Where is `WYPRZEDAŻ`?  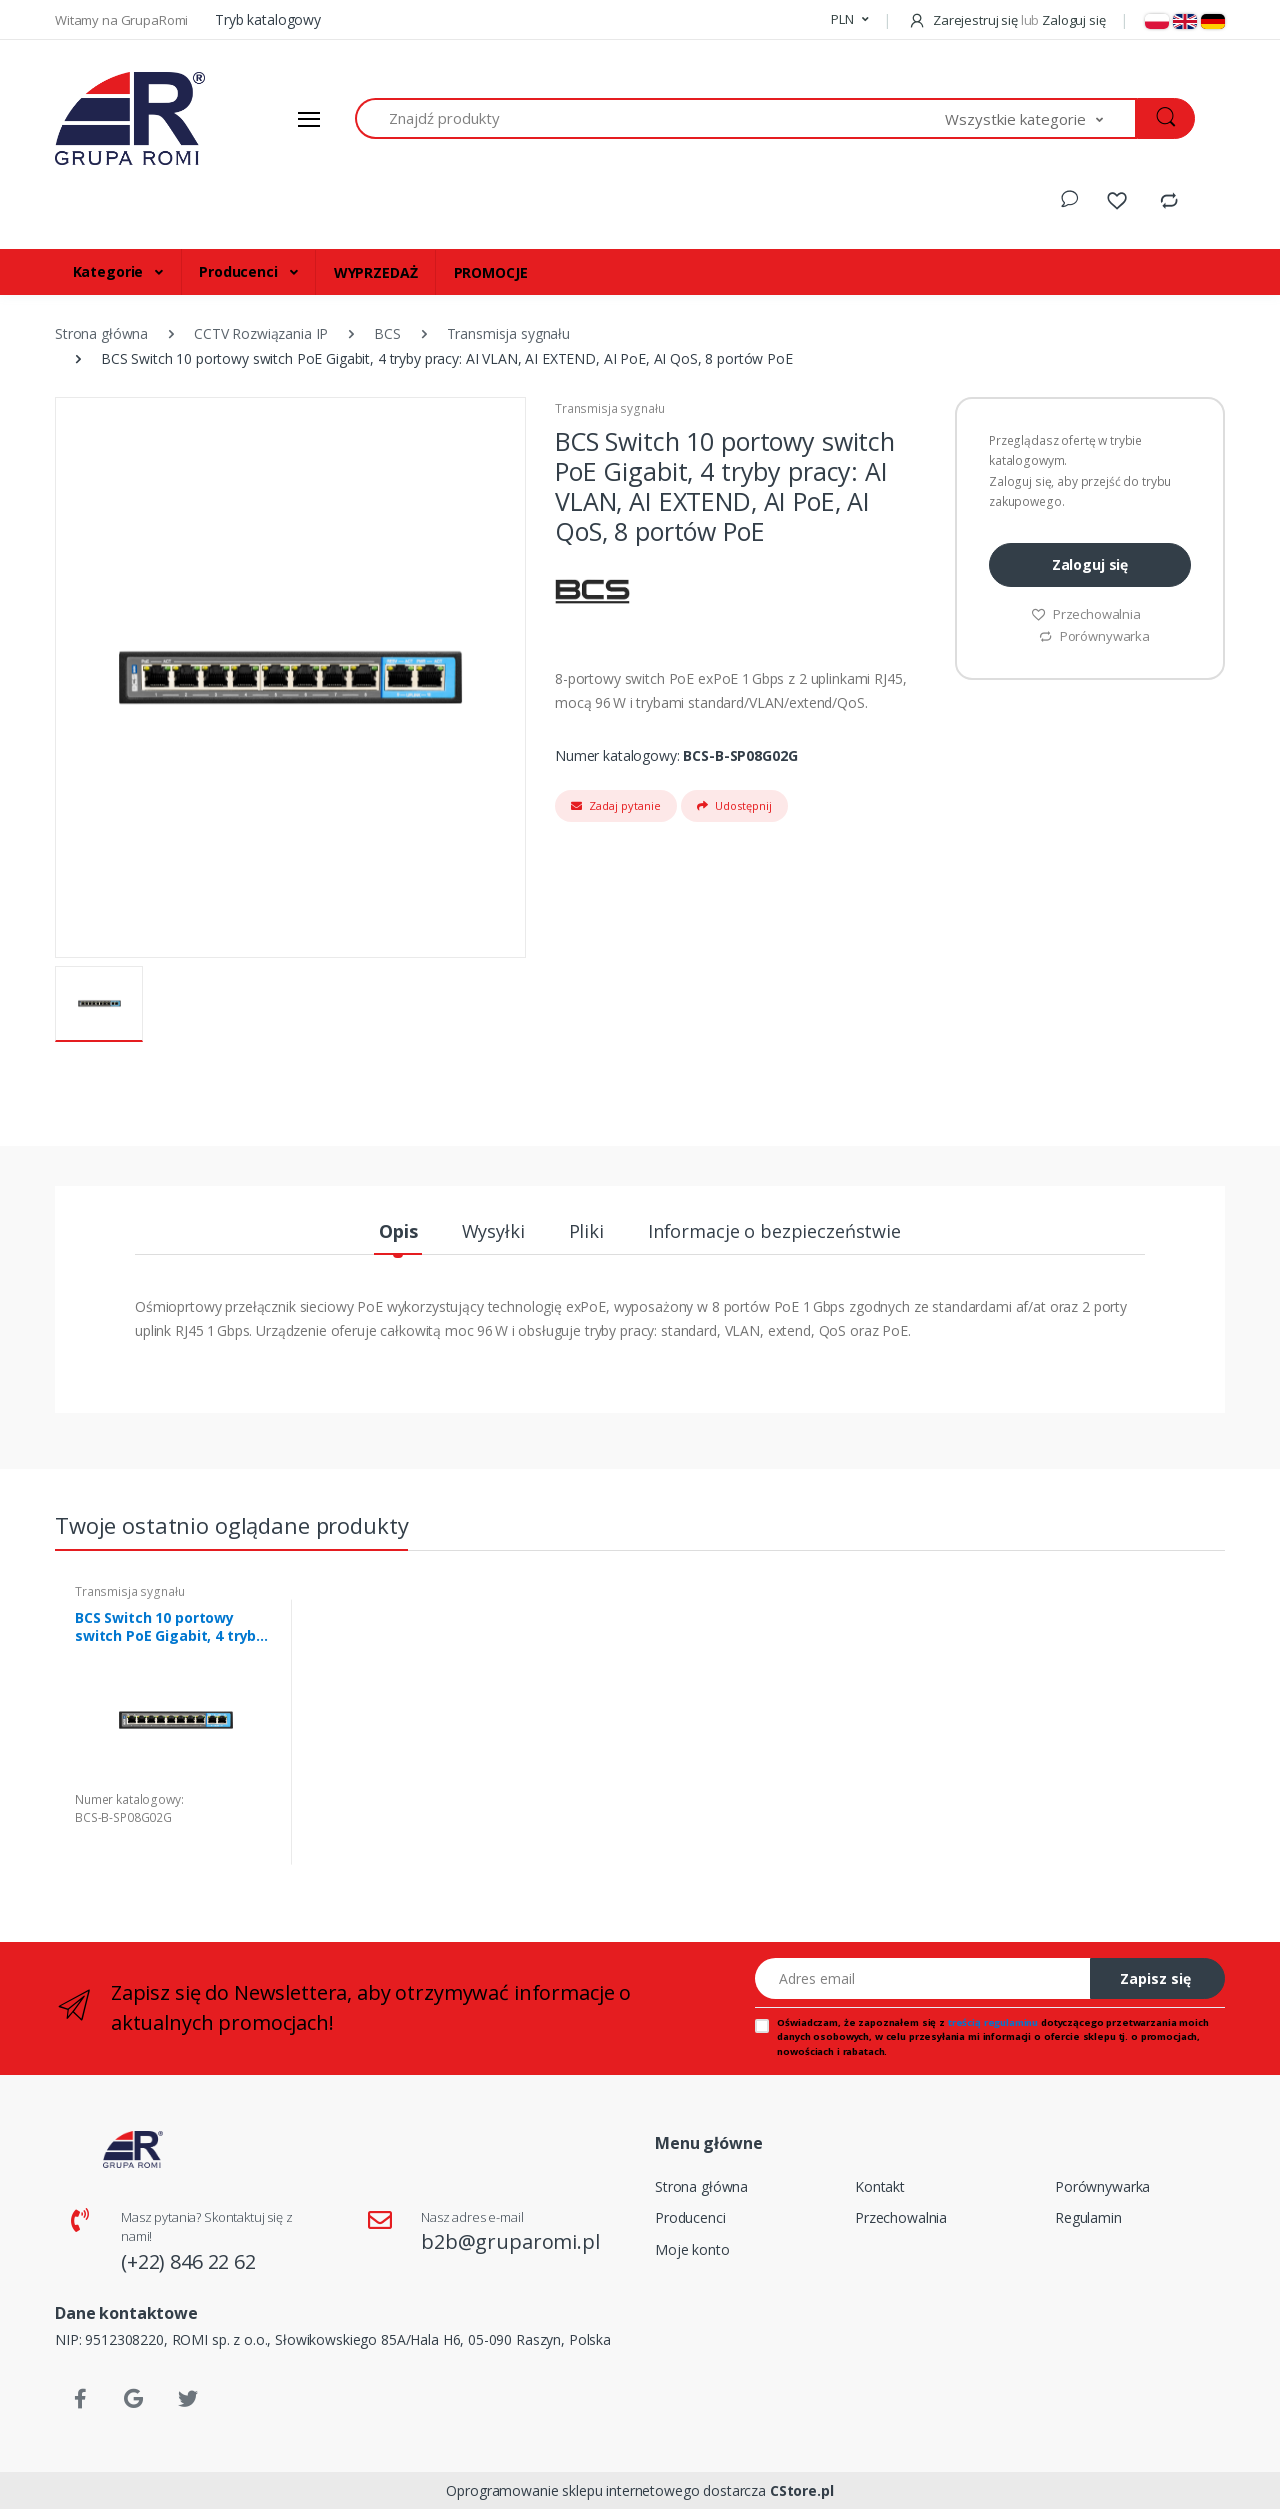 WYPRZEDAŻ is located at coordinates (376, 272).